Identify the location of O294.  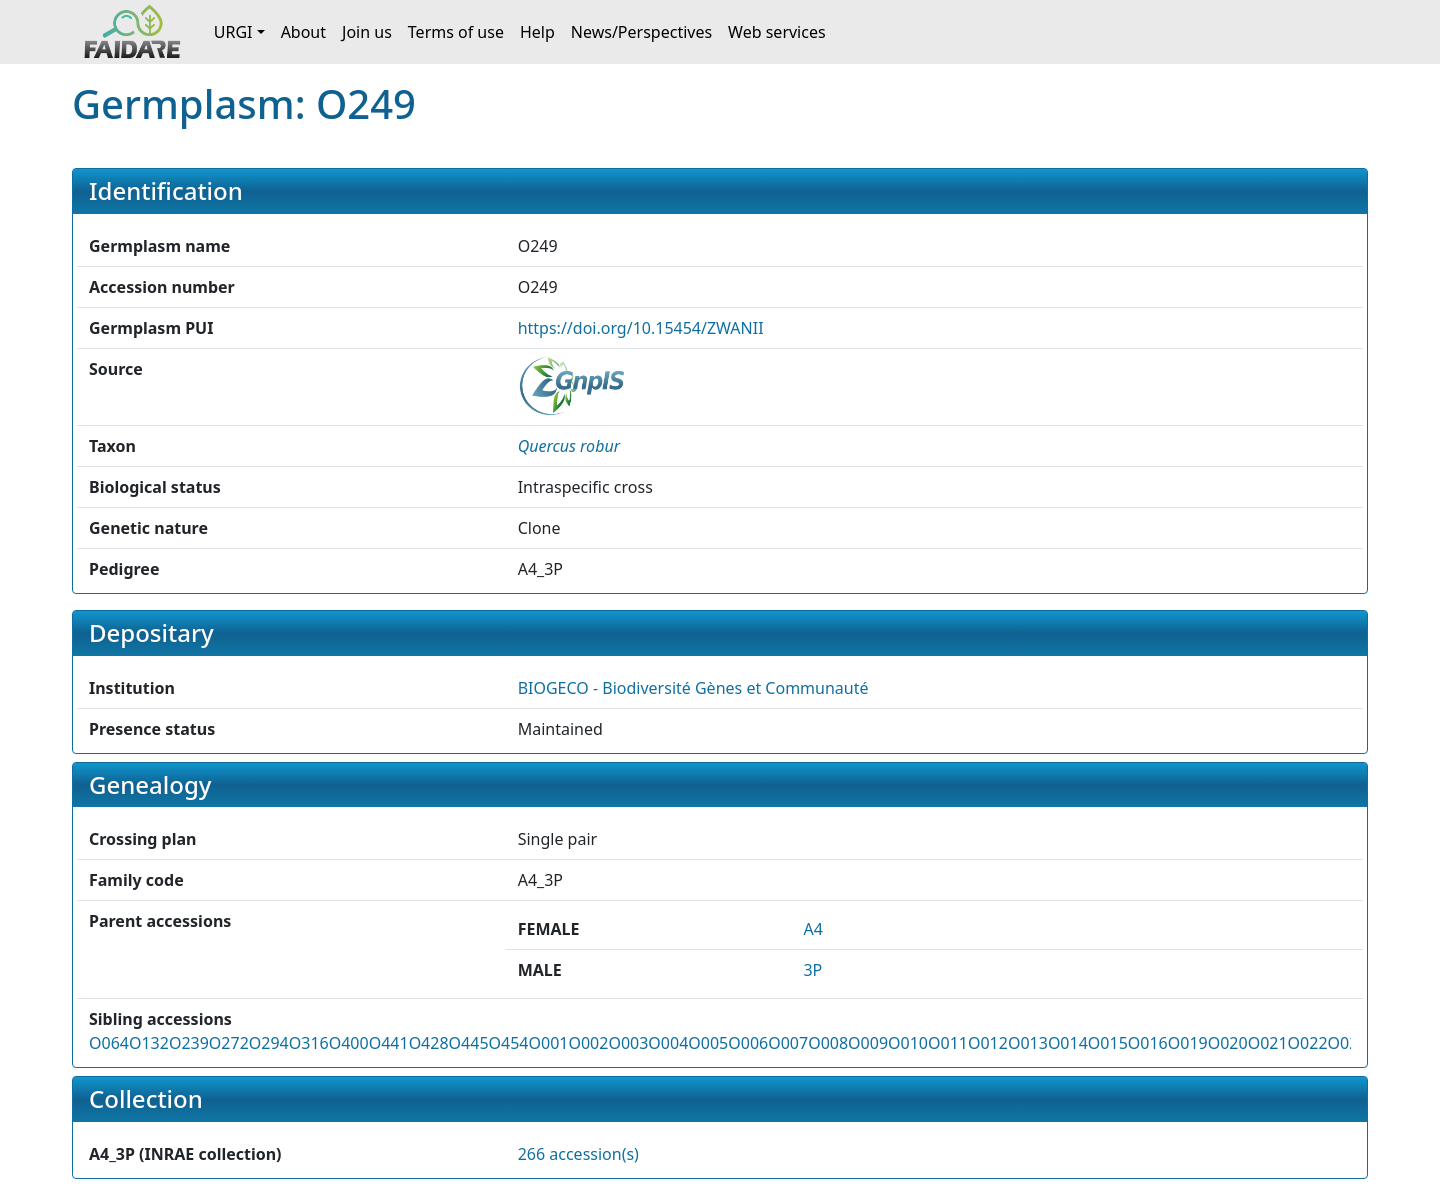
(269, 1043).